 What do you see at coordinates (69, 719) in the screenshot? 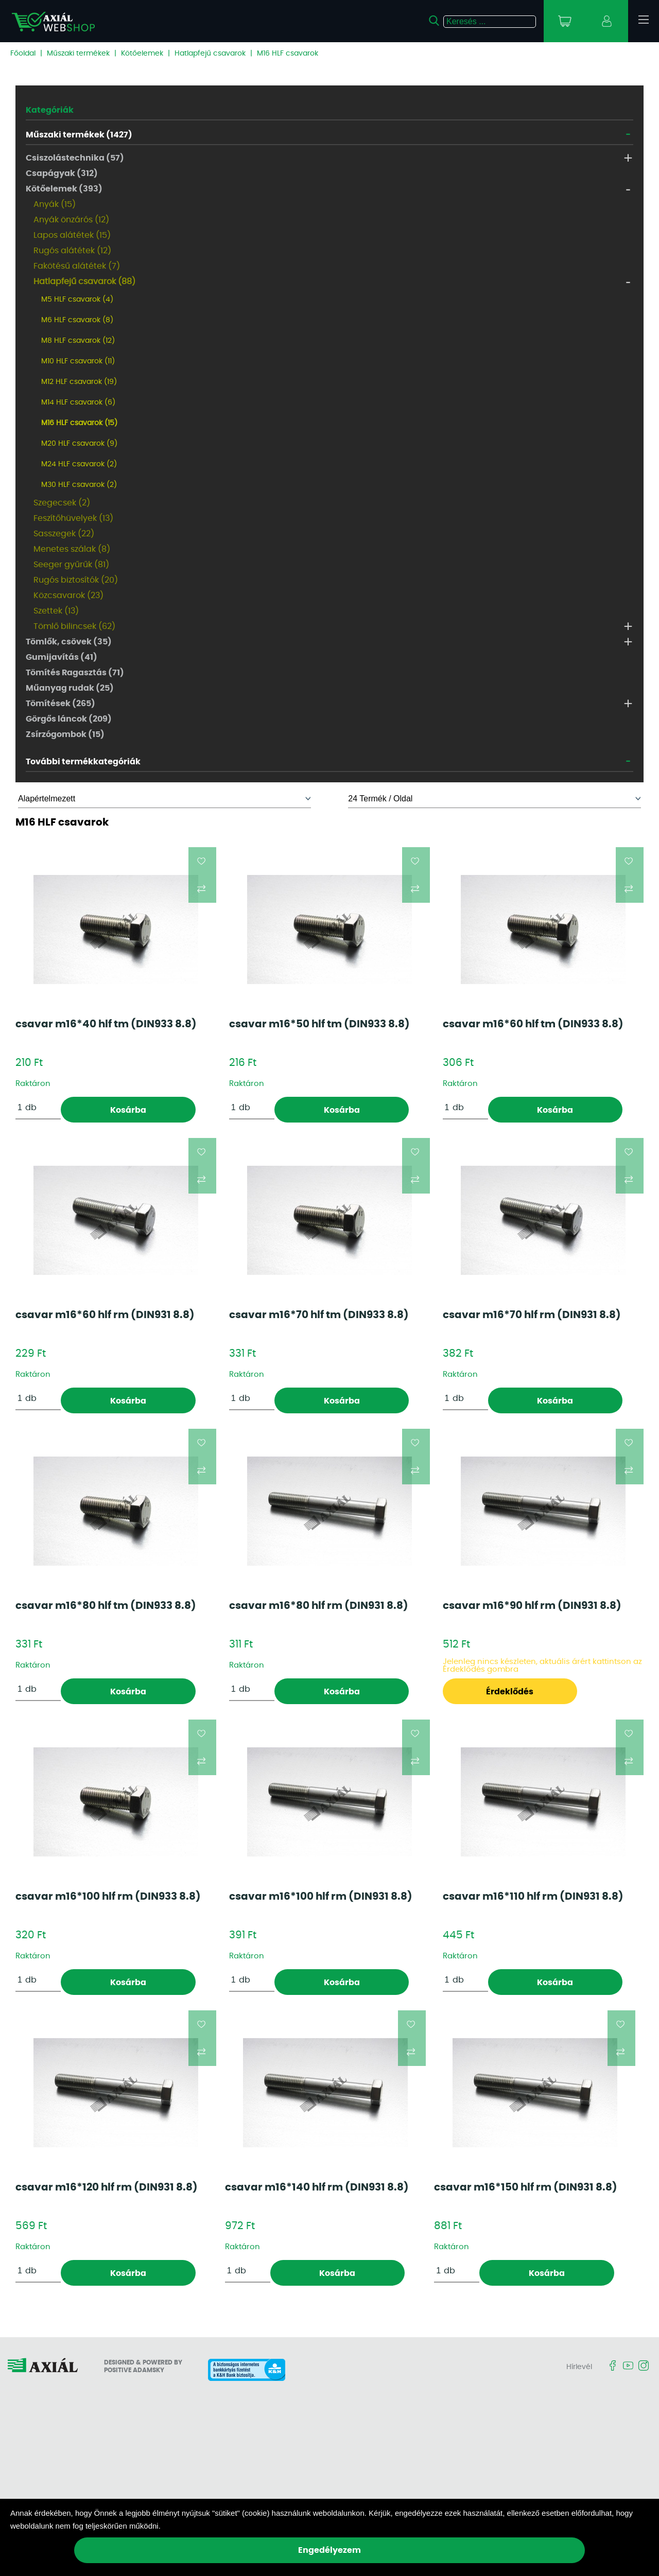
I see `Görgős láncok (209)` at bounding box center [69, 719].